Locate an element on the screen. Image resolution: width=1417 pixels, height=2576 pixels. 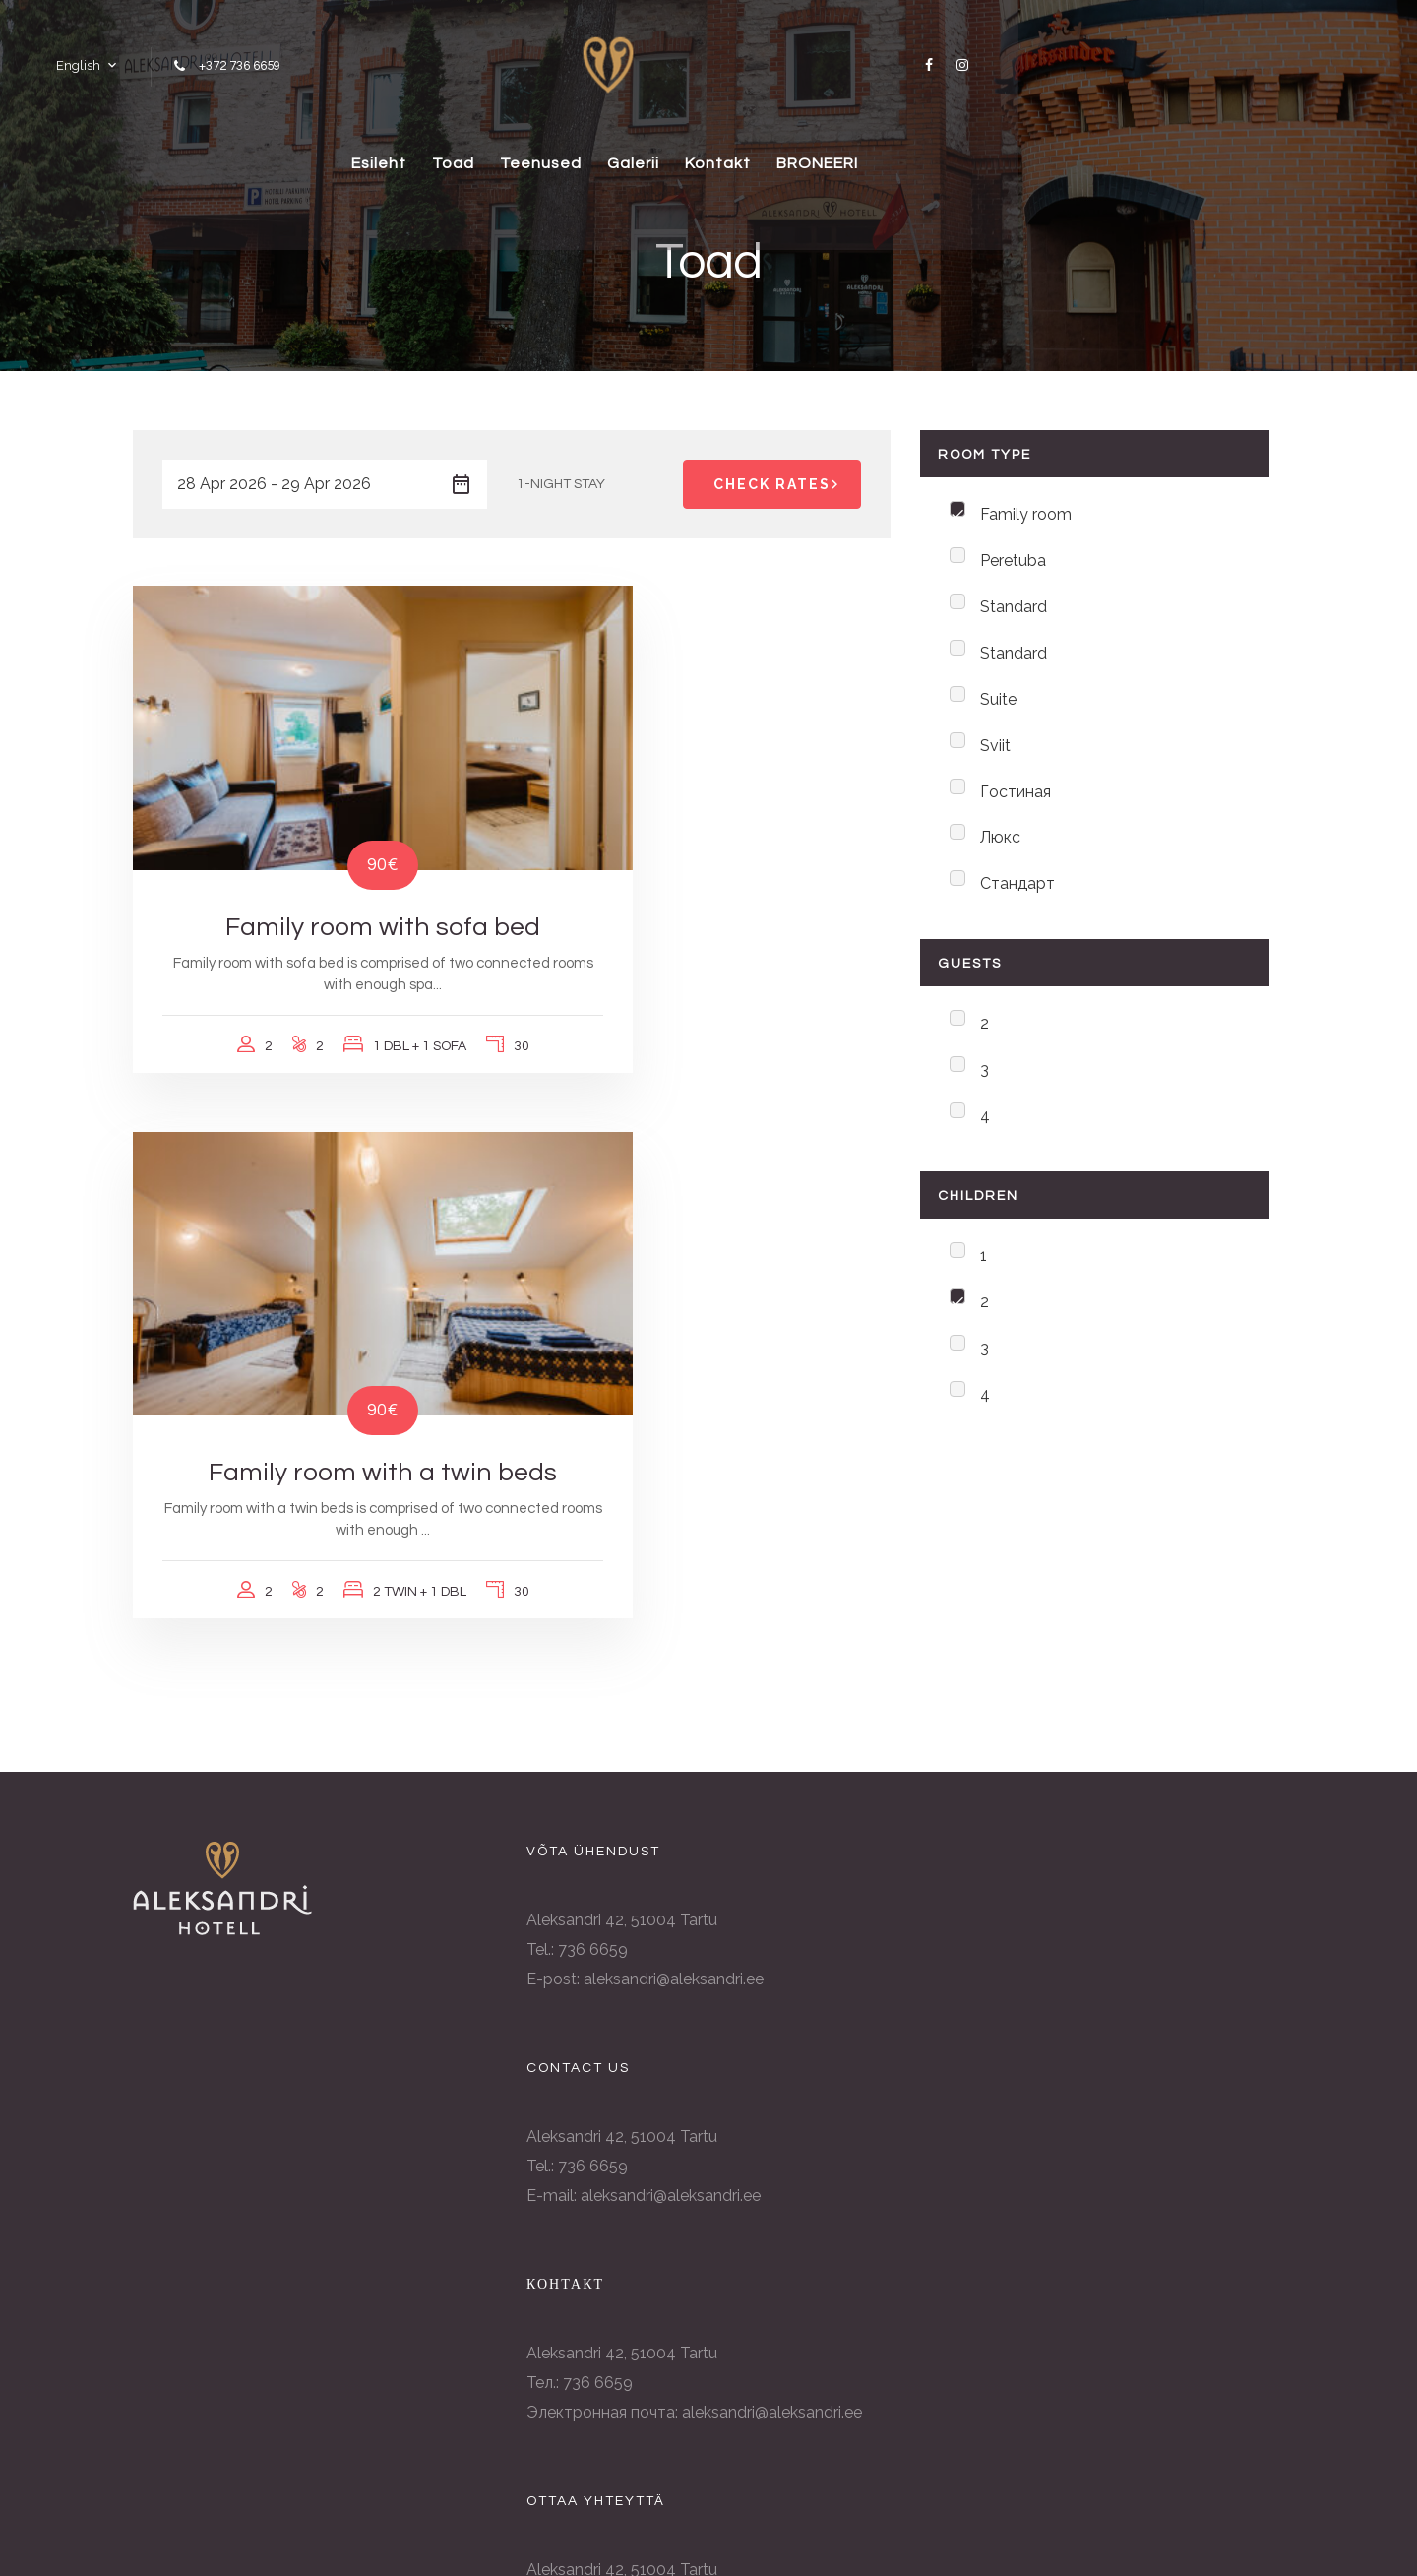
Стандарт is located at coordinates (1017, 901).